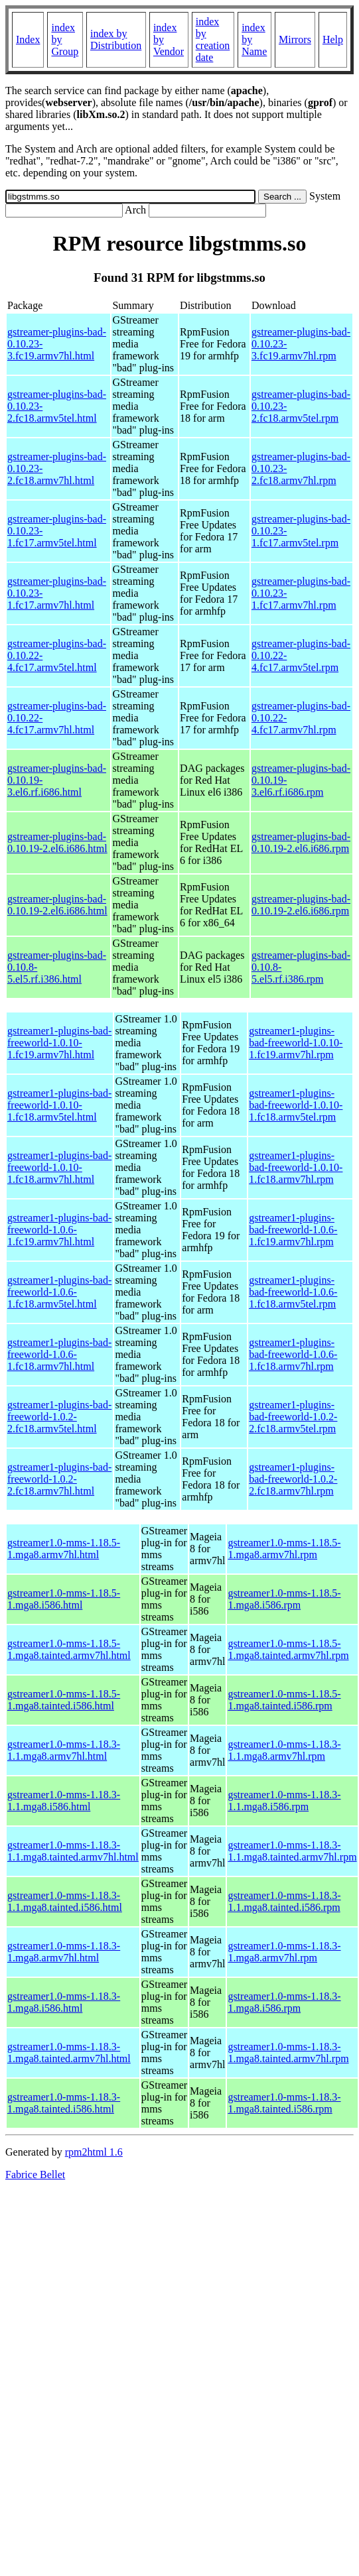 The image size is (359, 2576). I want to click on gstreamer1-plugins-bad-freeworld-1.0.10-1.fc18.armv7hl.html, so click(59, 1167).